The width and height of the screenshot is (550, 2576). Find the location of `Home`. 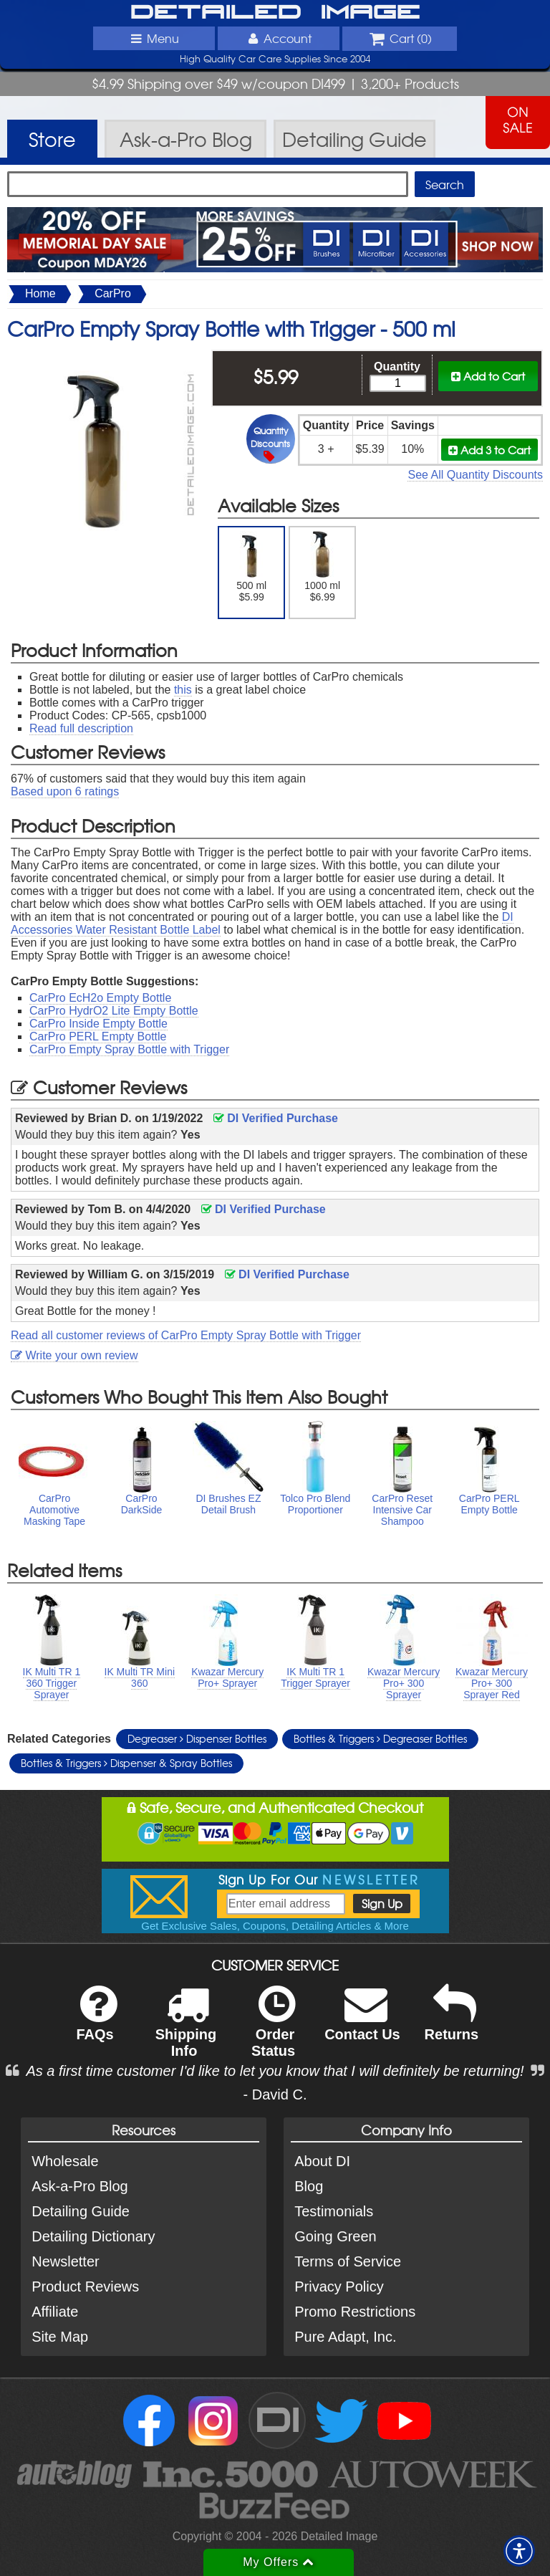

Home is located at coordinates (40, 293).